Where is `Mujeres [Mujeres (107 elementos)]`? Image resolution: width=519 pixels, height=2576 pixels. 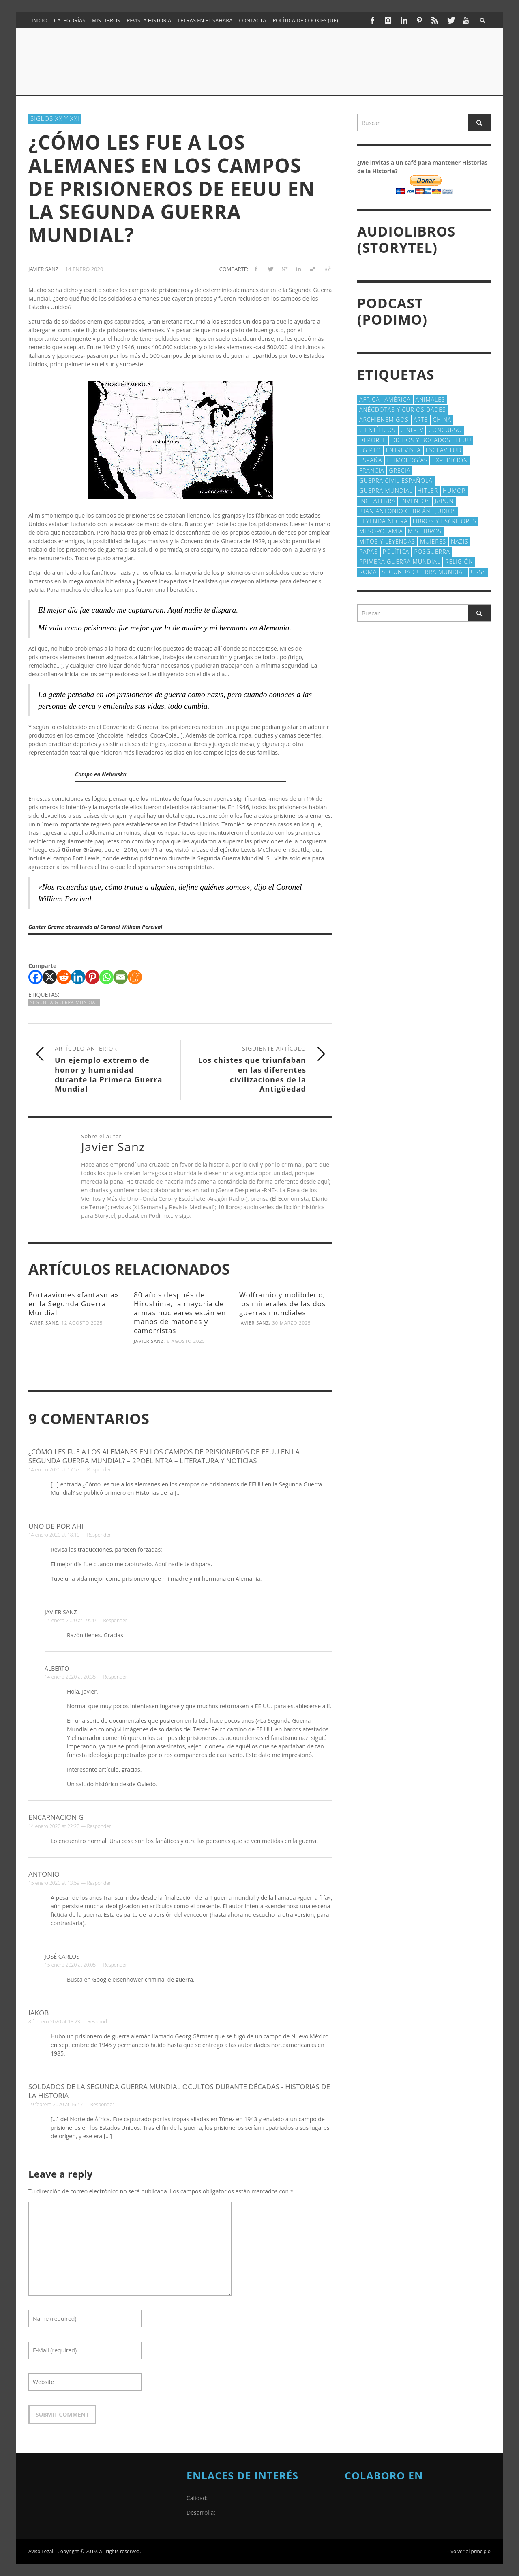 Mujeres [Mujeres (107 elementos)] is located at coordinates (433, 541).